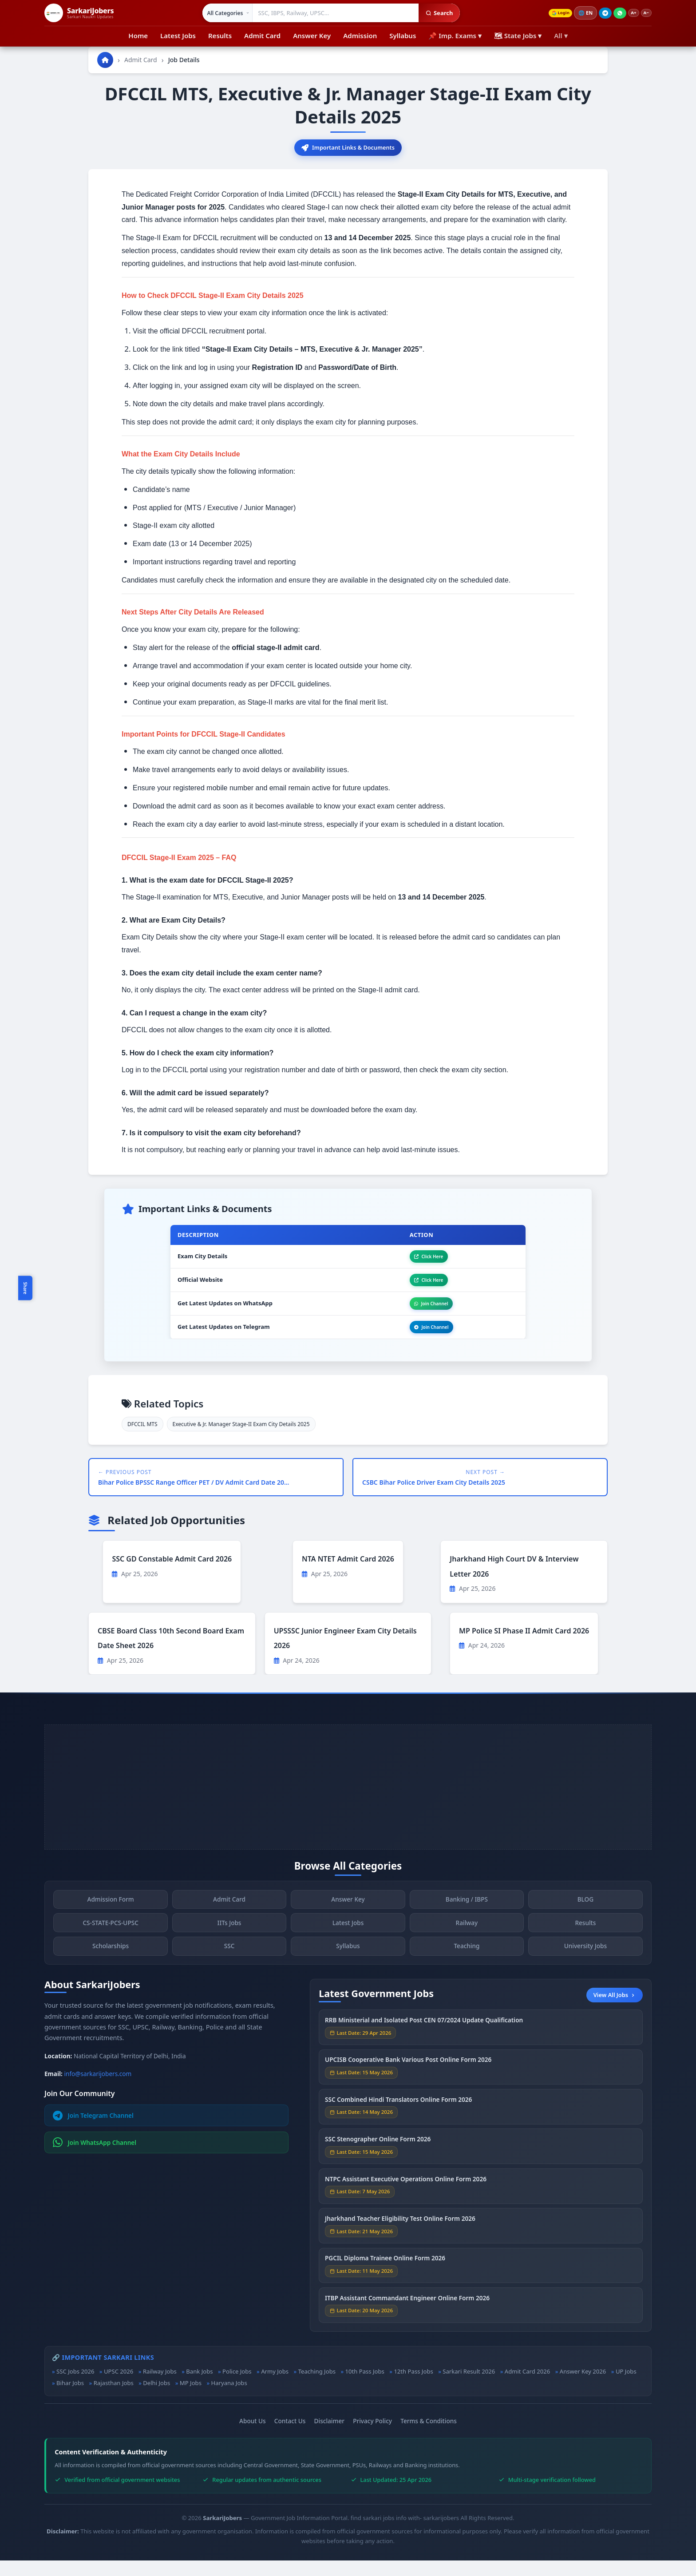  Describe the element at coordinates (95, 2158) in the screenshot. I see `Join WhatsApp Channel [Join WhatsApp]` at that location.